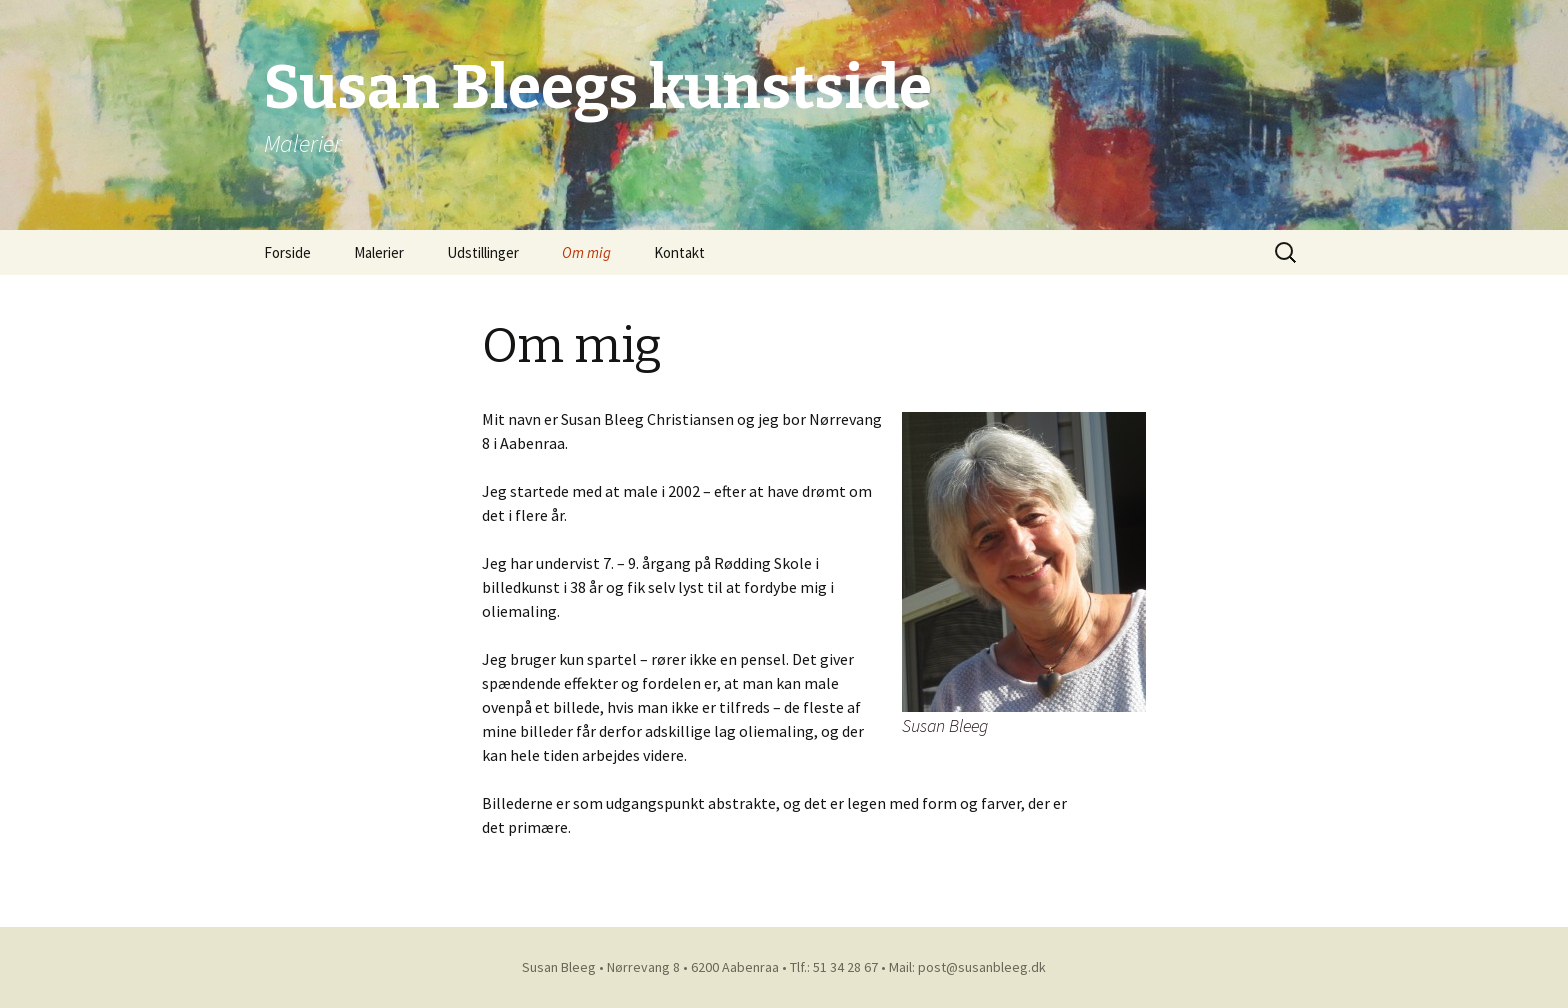 The height and width of the screenshot is (1008, 1568). I want to click on Kontakt, so click(679, 252).